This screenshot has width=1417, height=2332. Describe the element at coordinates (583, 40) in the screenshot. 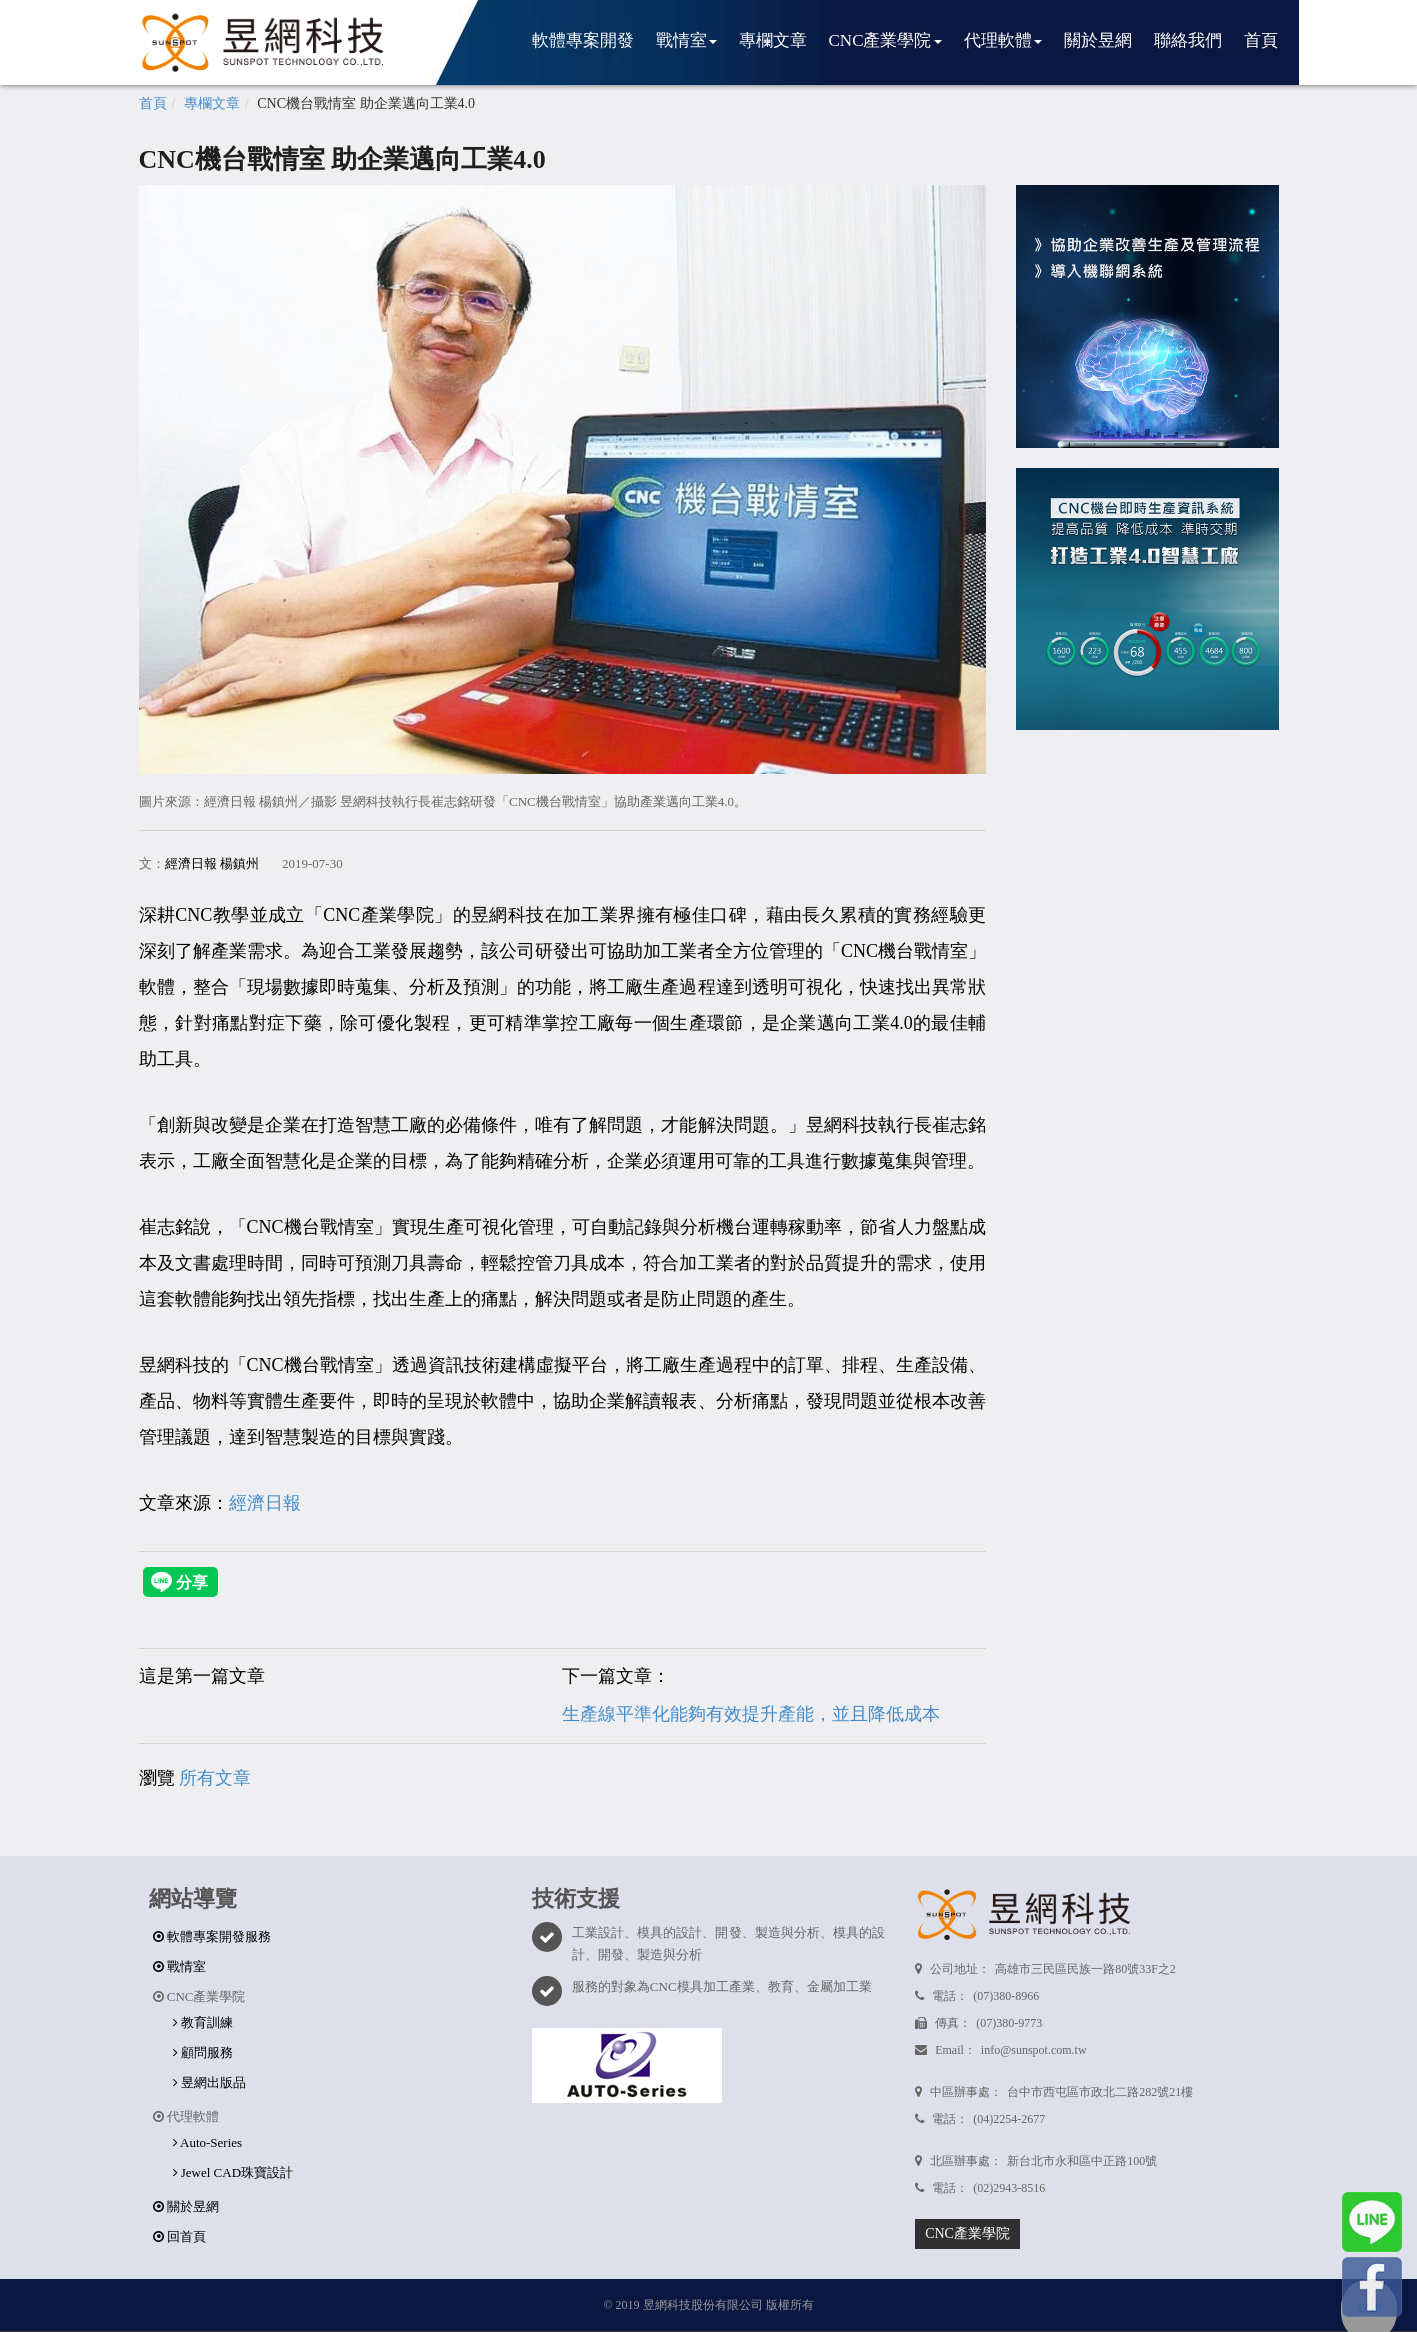

I see `軟體專案開發` at that location.